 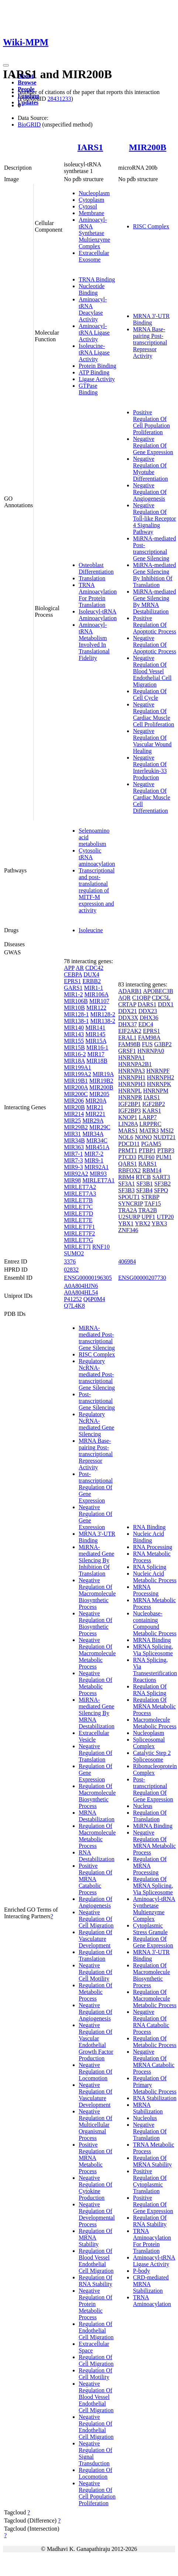 What do you see at coordinates (88, 206) in the screenshot?
I see `Cytosol` at bounding box center [88, 206].